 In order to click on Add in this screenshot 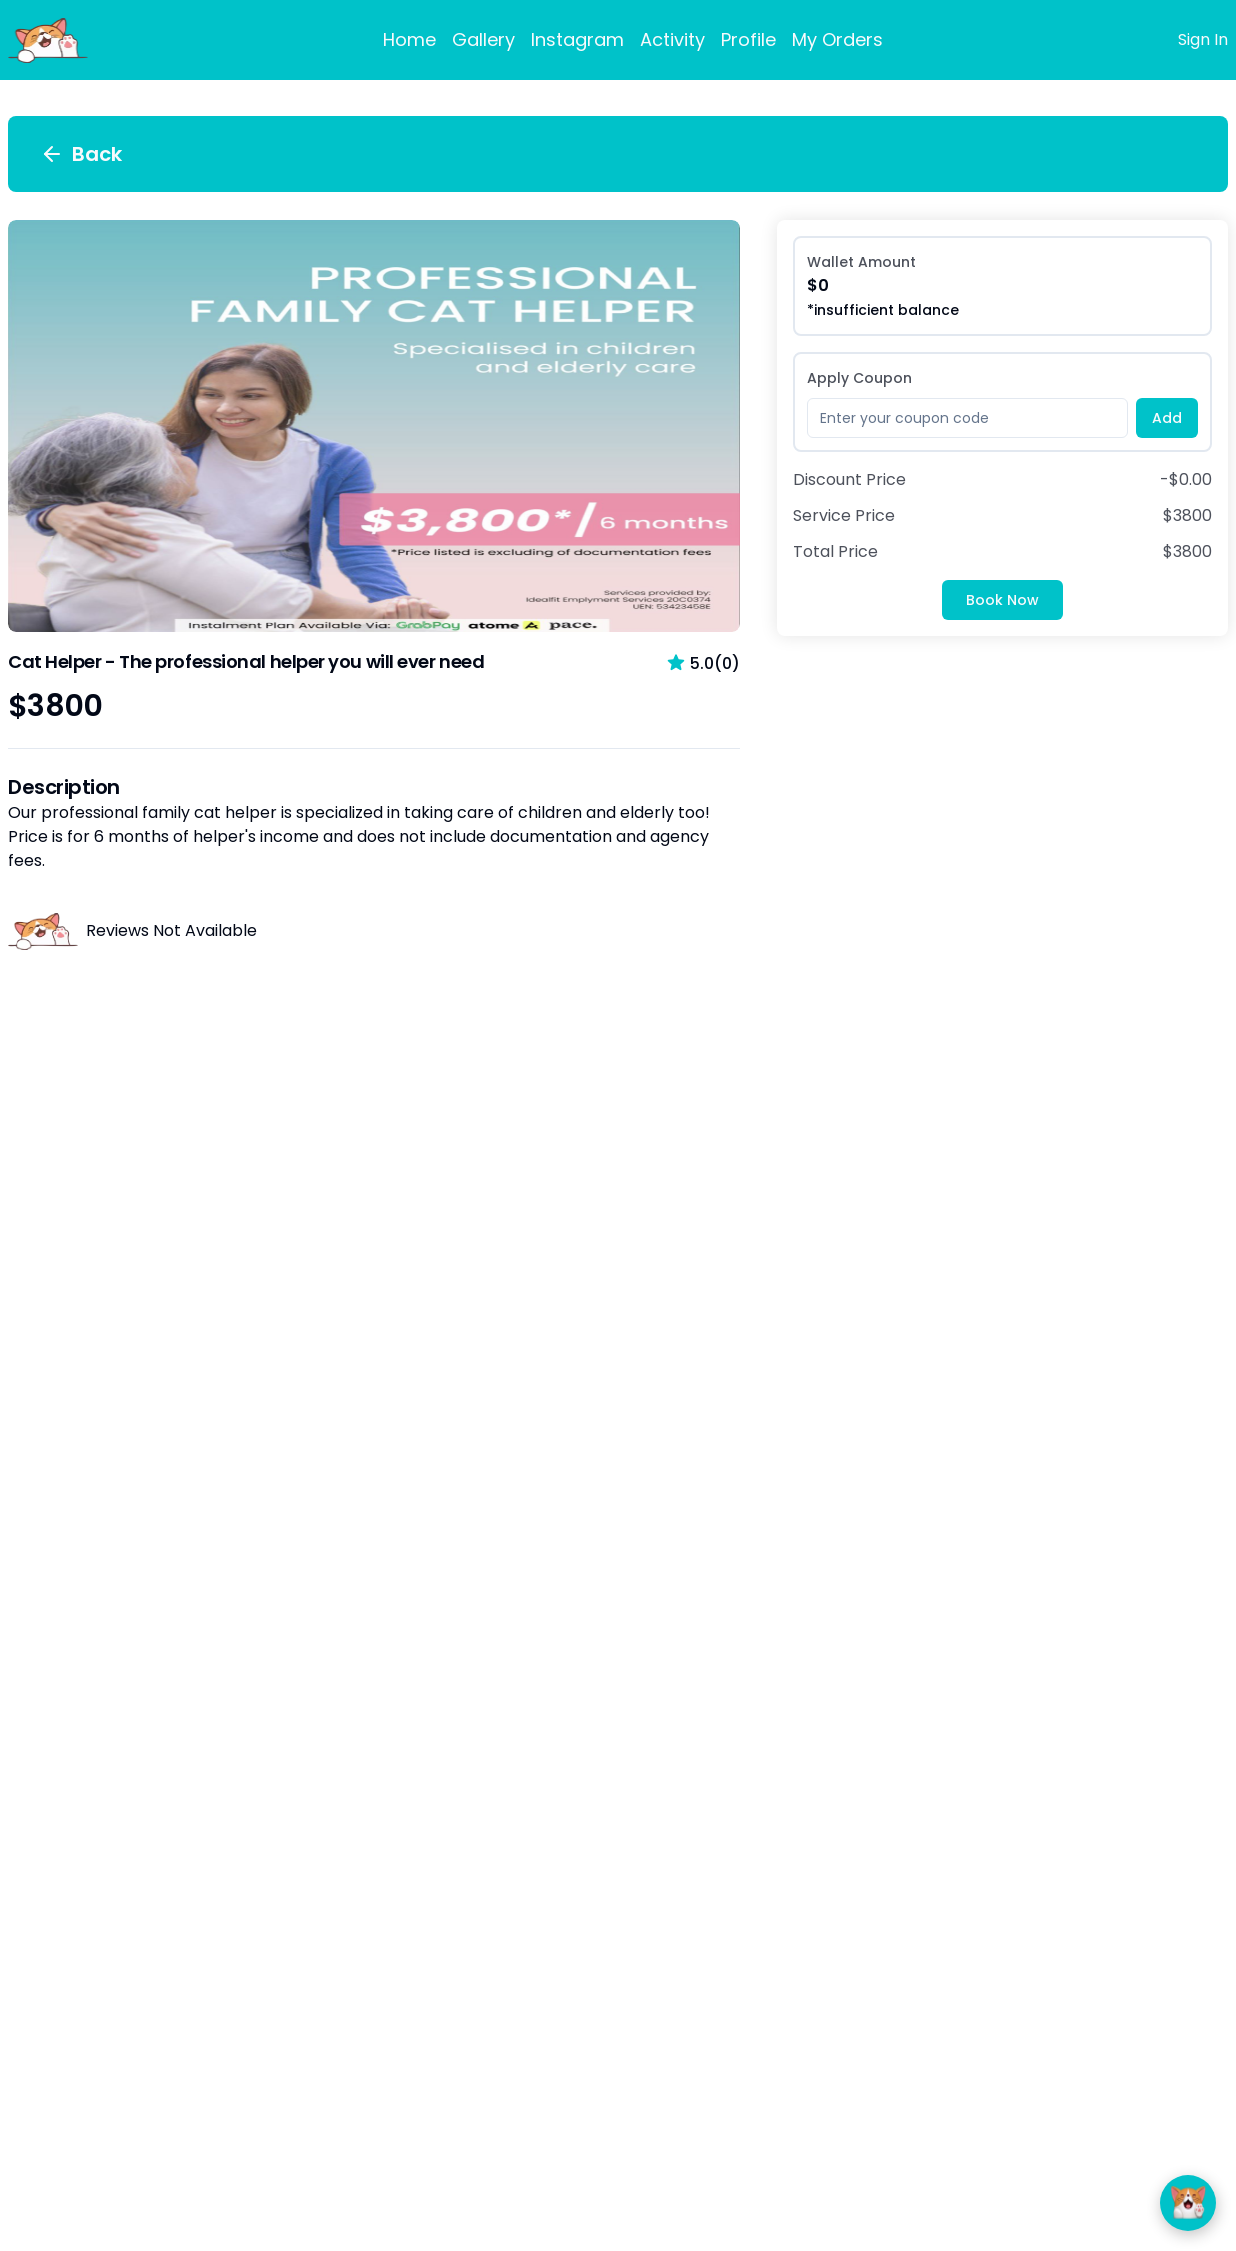, I will do `click(1167, 418)`.